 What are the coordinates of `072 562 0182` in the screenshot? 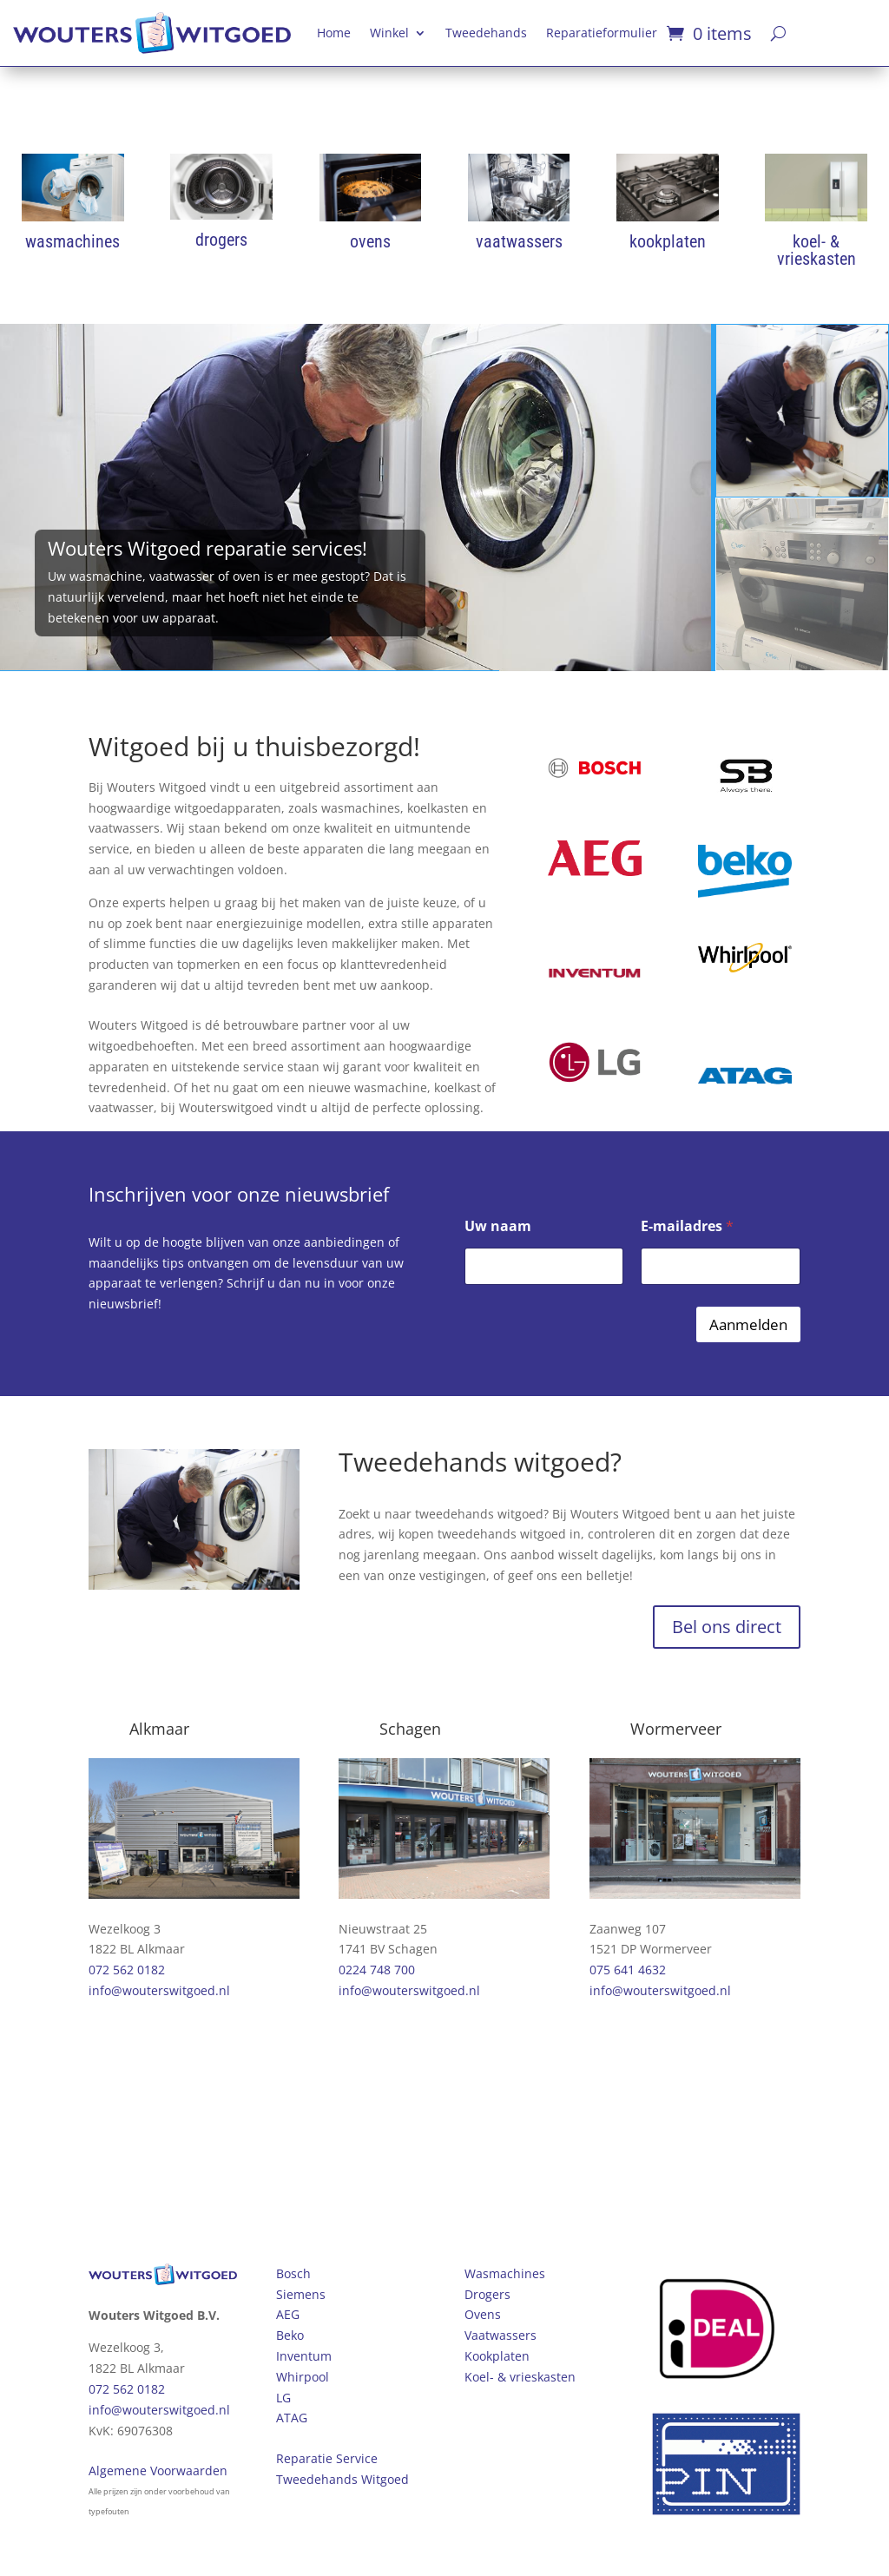 It's located at (127, 1969).